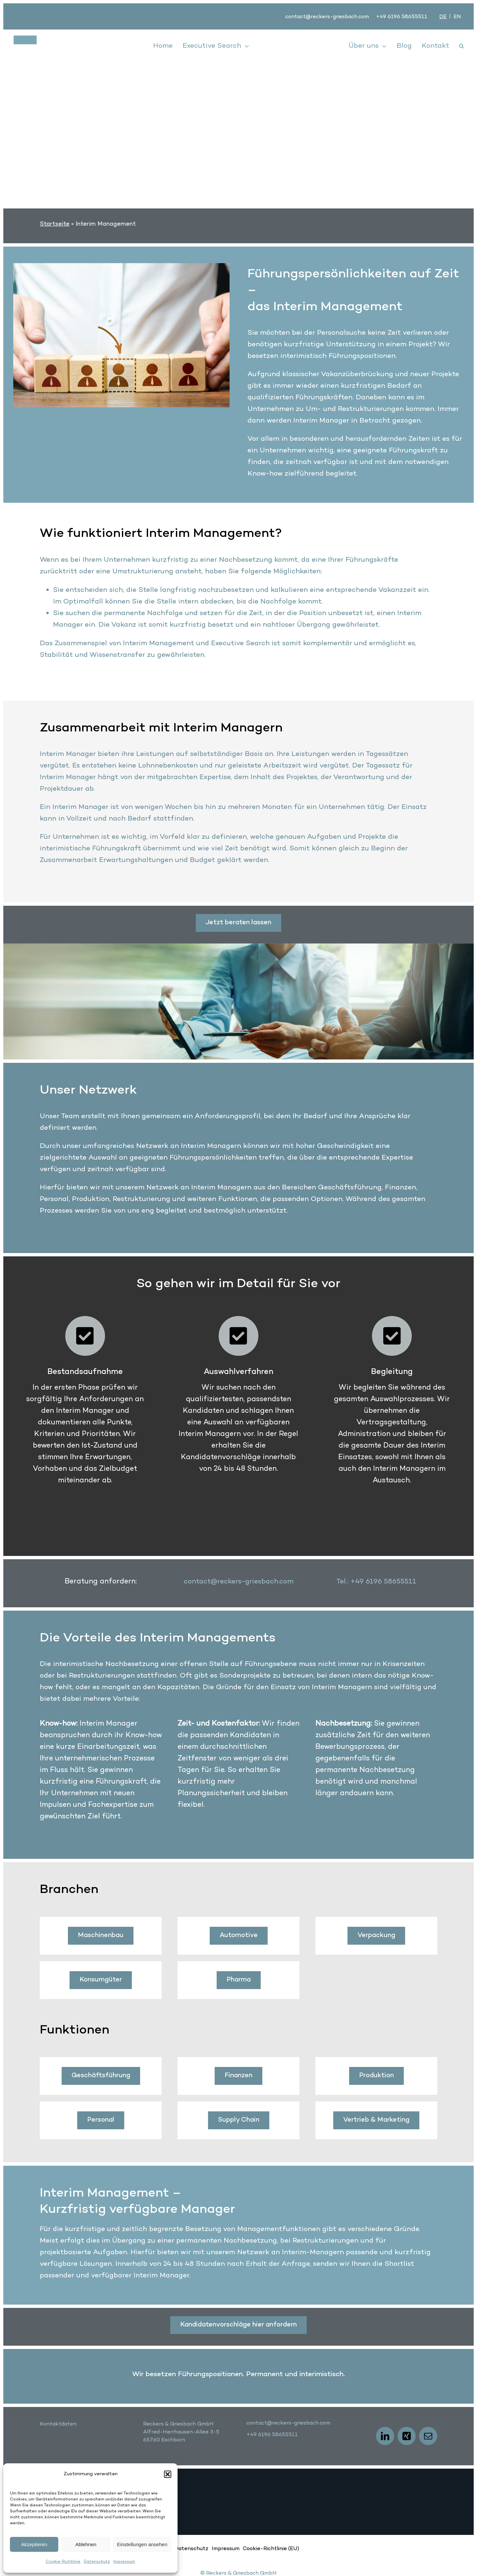 This screenshot has height=2576, width=477. Describe the element at coordinates (401, 17) in the screenshot. I see `+49 6196 58655511` at that location.